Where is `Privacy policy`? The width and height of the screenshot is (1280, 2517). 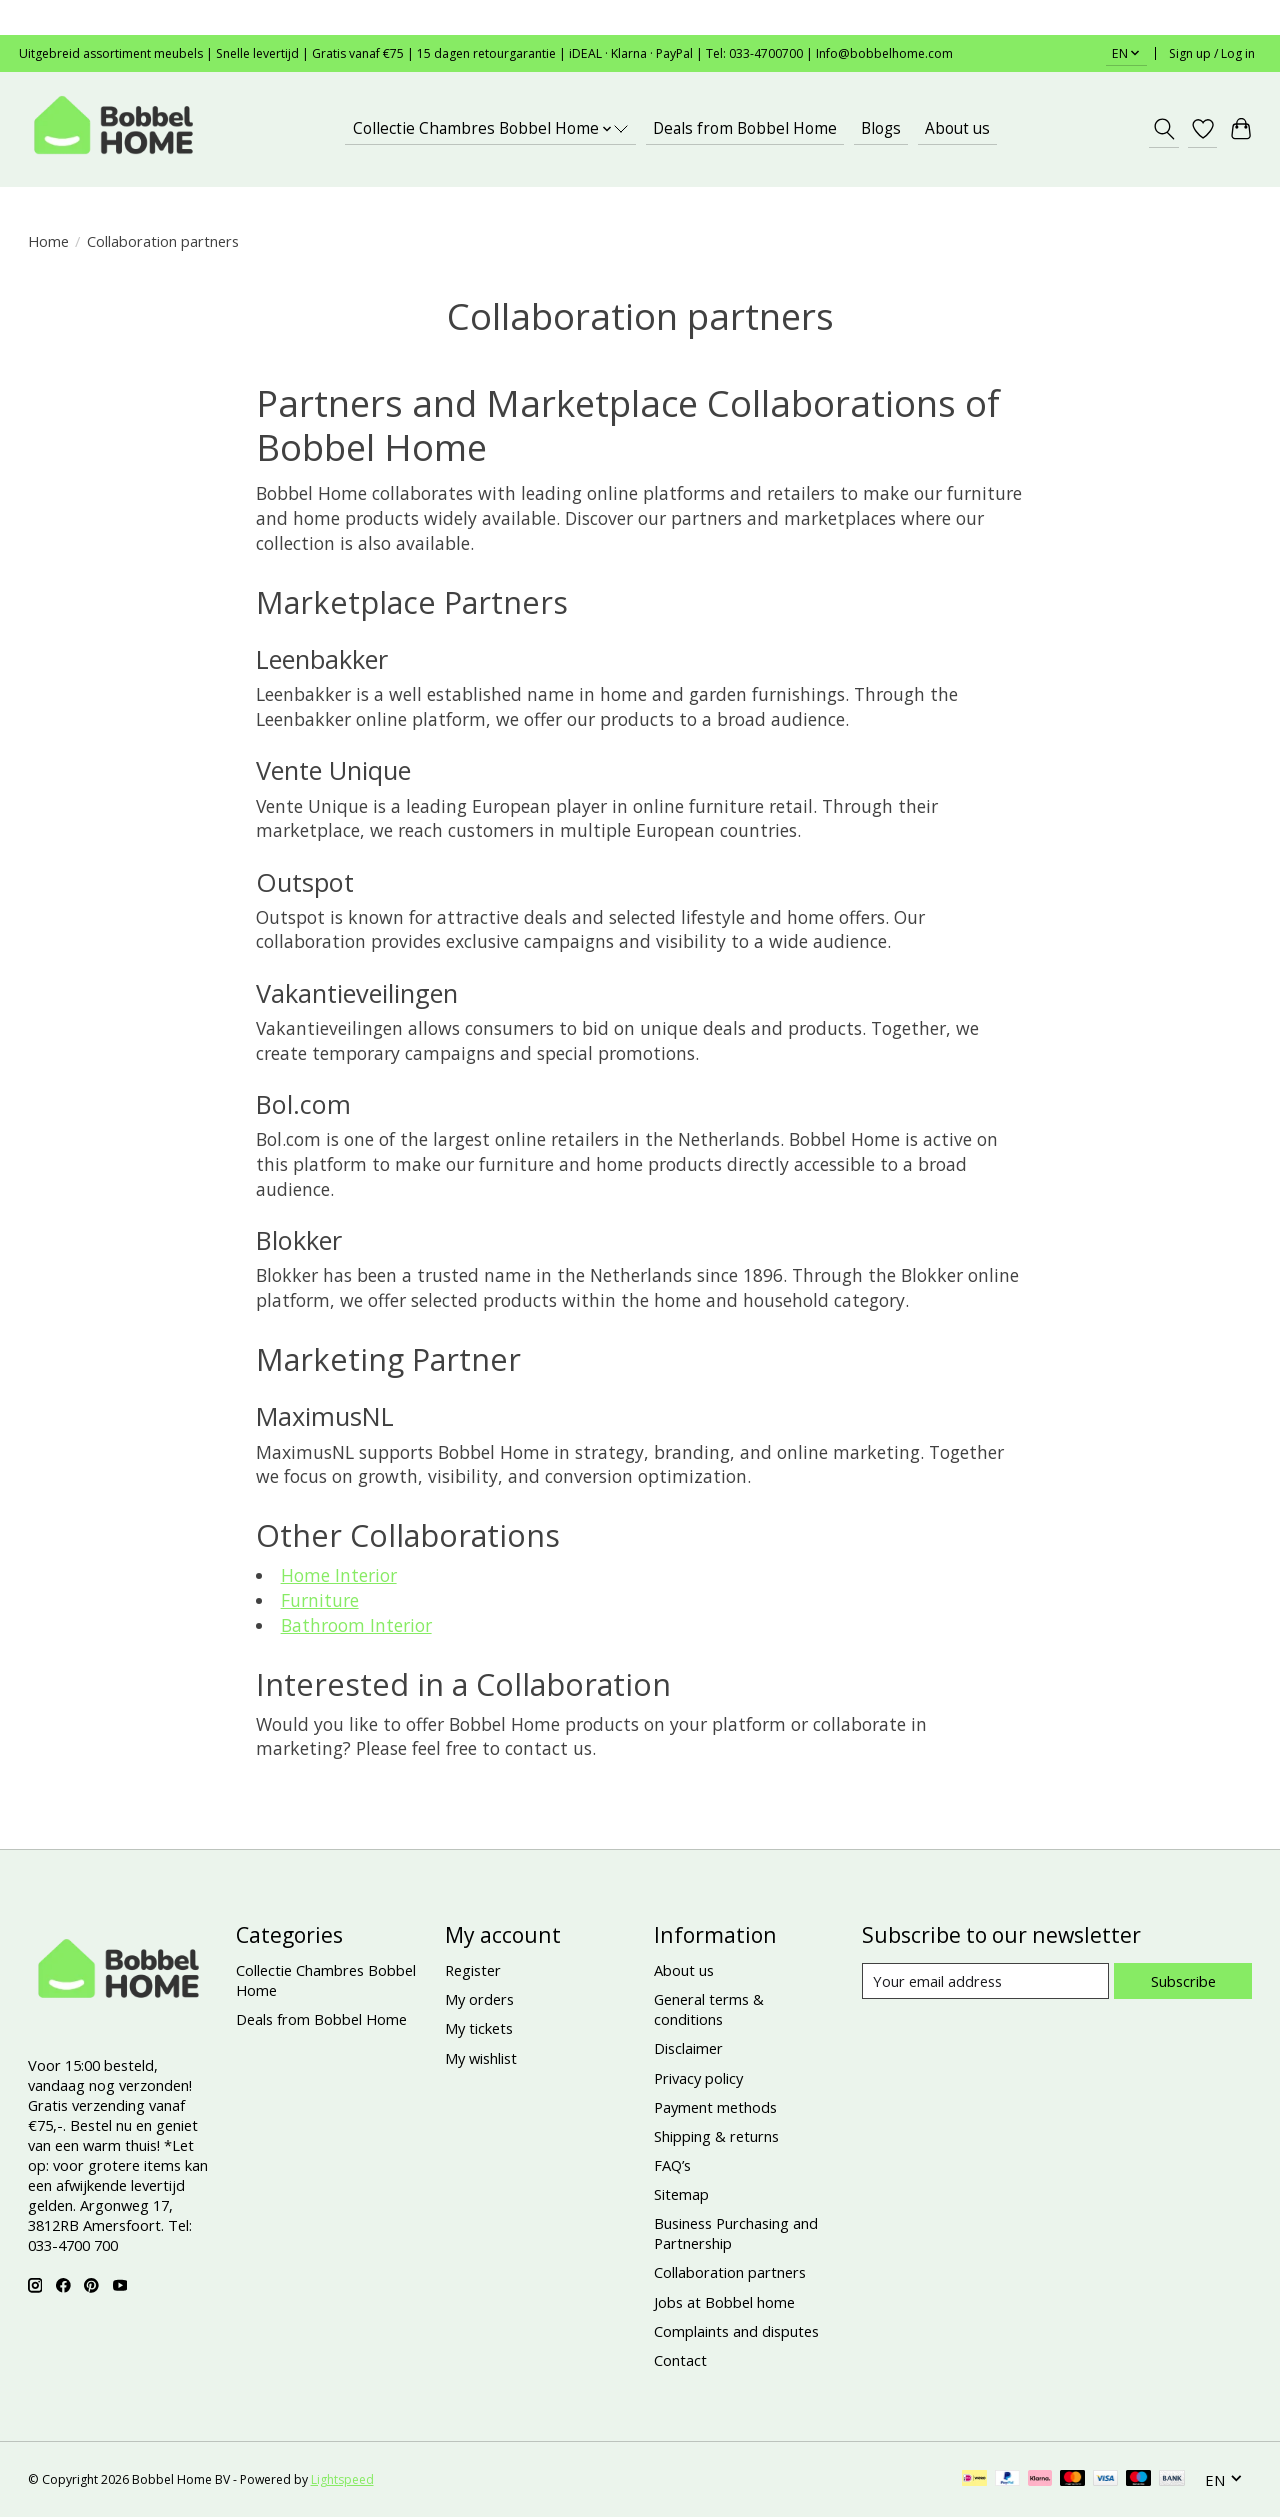 Privacy policy is located at coordinates (698, 2078).